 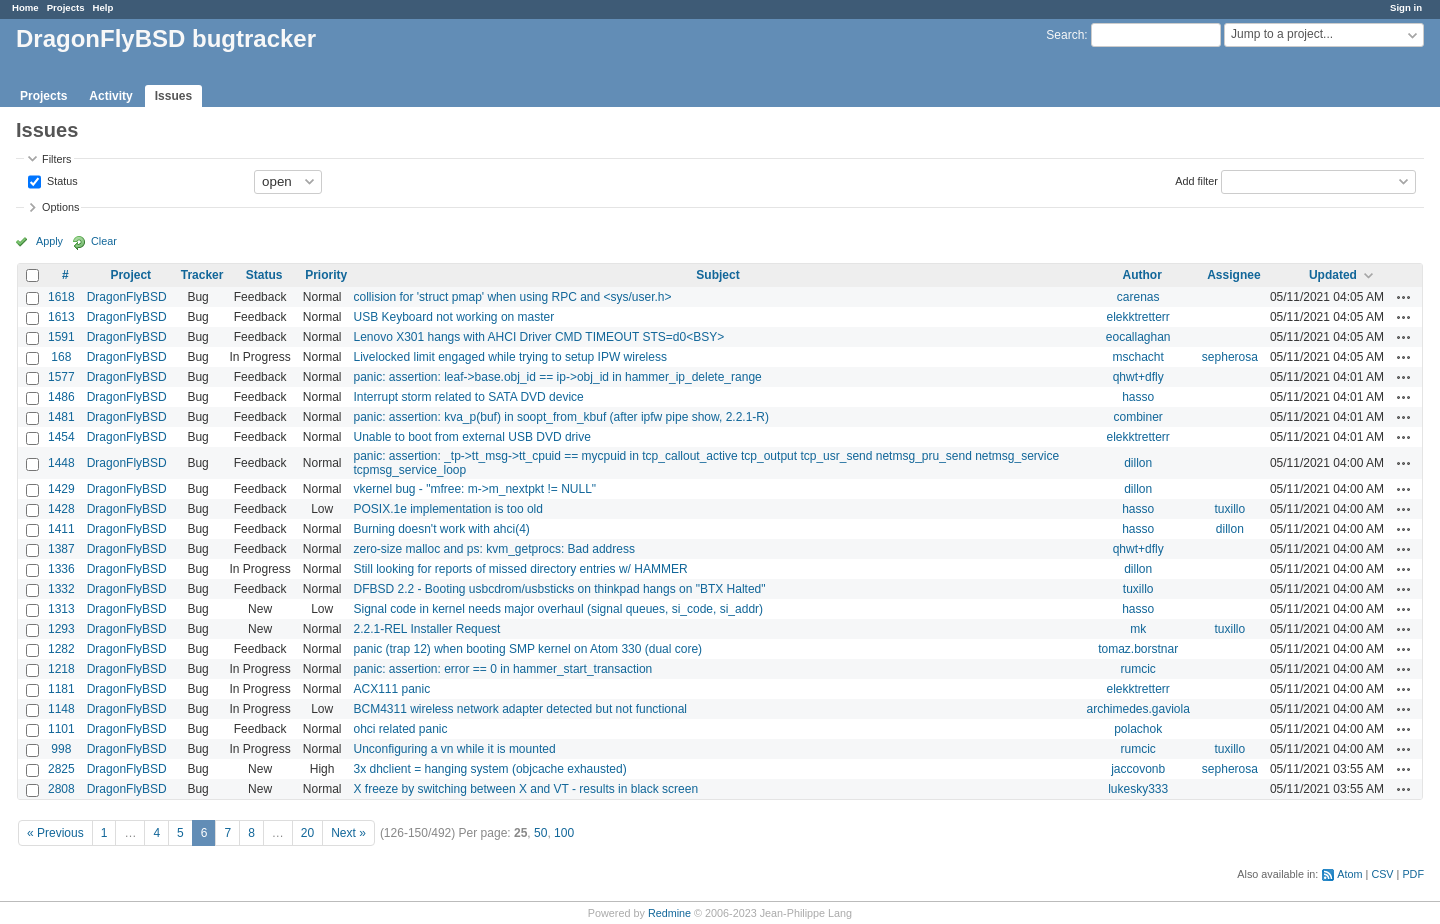 What do you see at coordinates (61, 729) in the screenshot?
I see `1101` at bounding box center [61, 729].